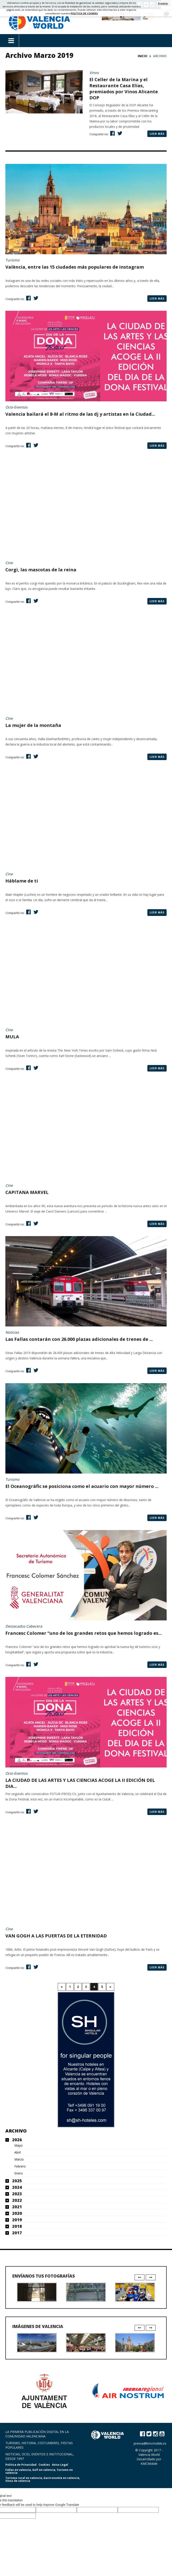 The height and width of the screenshot is (2576, 172). I want to click on VAN GOGH A LAS PUERTAS DE LA ETERNIDAD, so click(56, 1936).